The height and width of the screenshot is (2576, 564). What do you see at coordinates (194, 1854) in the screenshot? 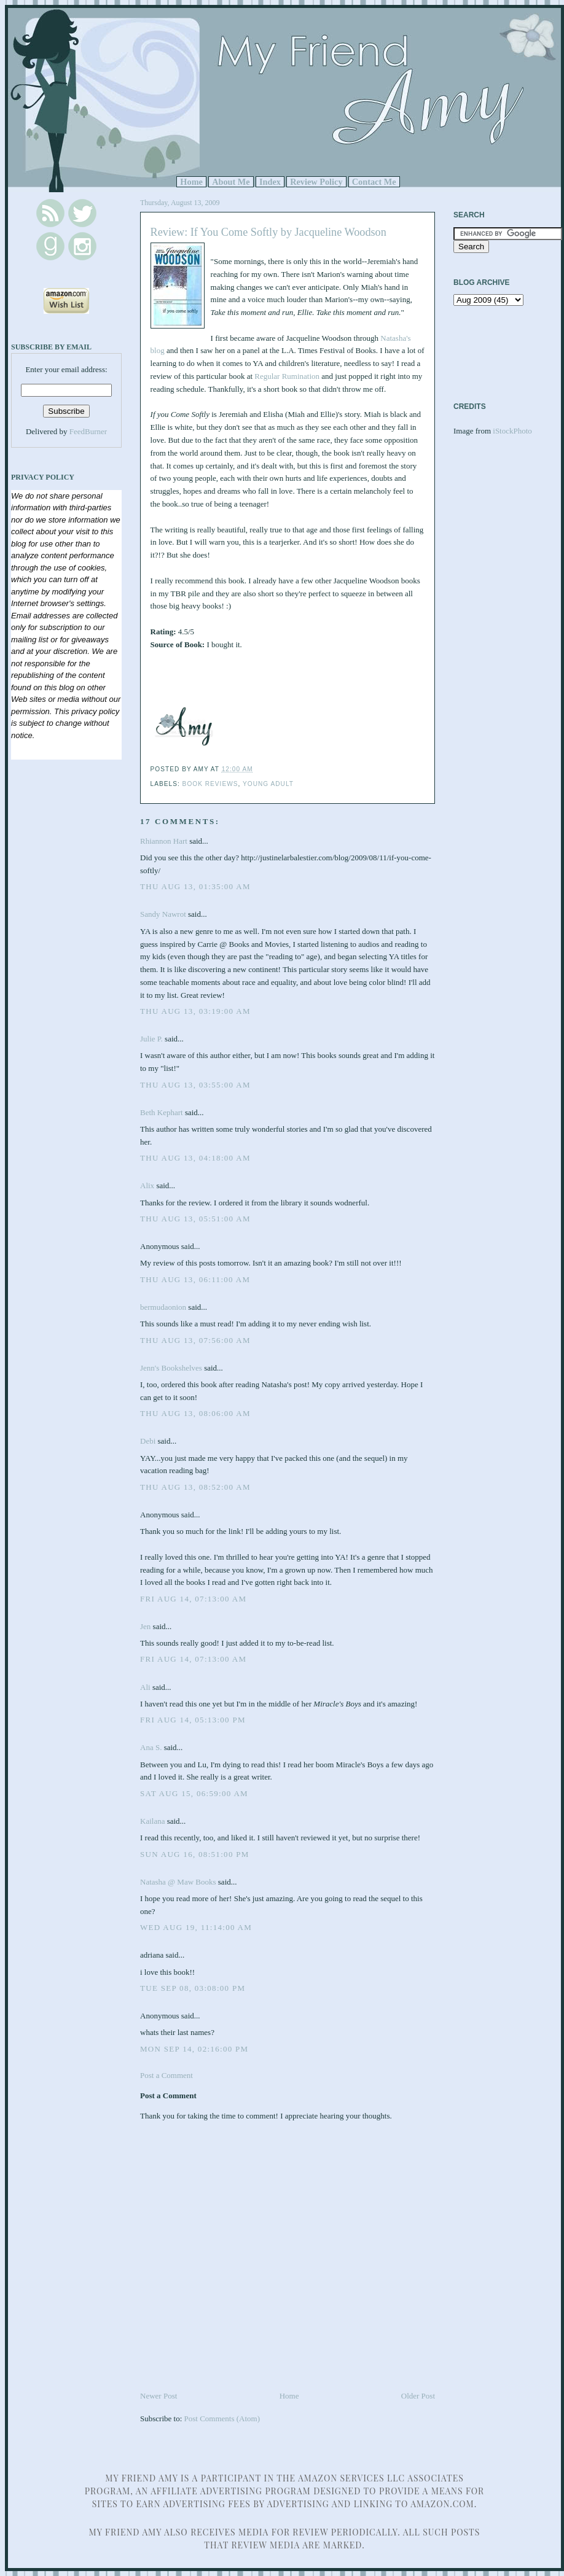
I see `Sun Aug 16, 08:51:00 PM` at bounding box center [194, 1854].